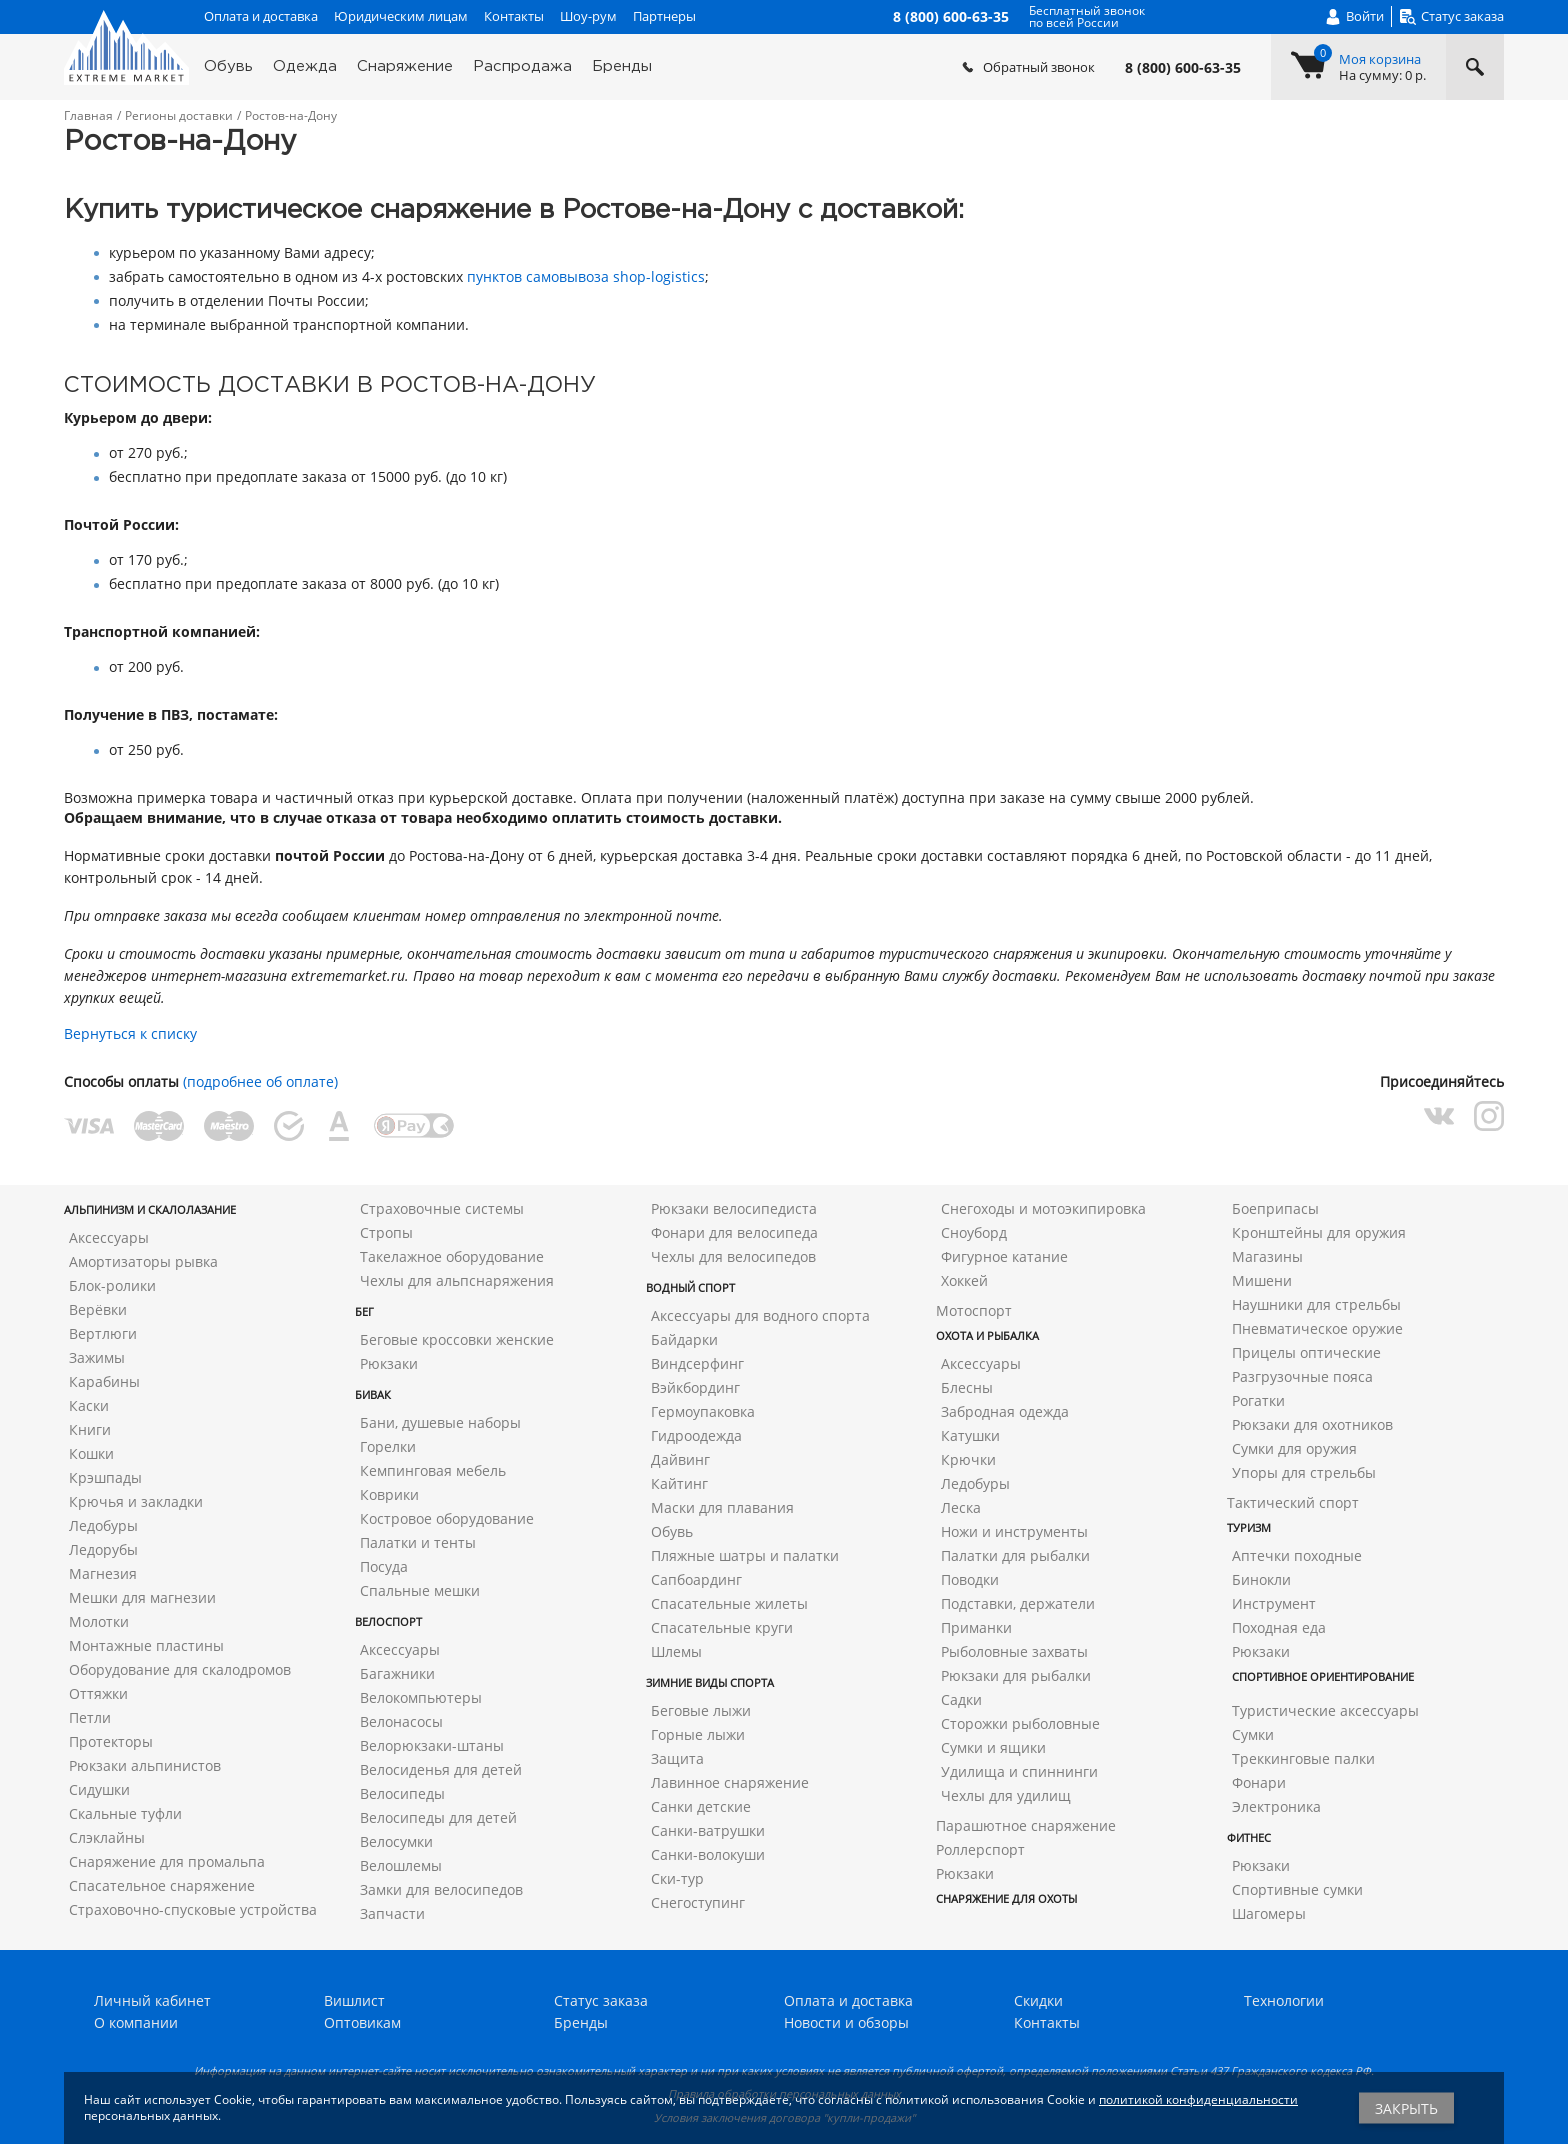  Describe the element at coordinates (701, 1710) in the screenshot. I see `Беговые лыжи` at that location.